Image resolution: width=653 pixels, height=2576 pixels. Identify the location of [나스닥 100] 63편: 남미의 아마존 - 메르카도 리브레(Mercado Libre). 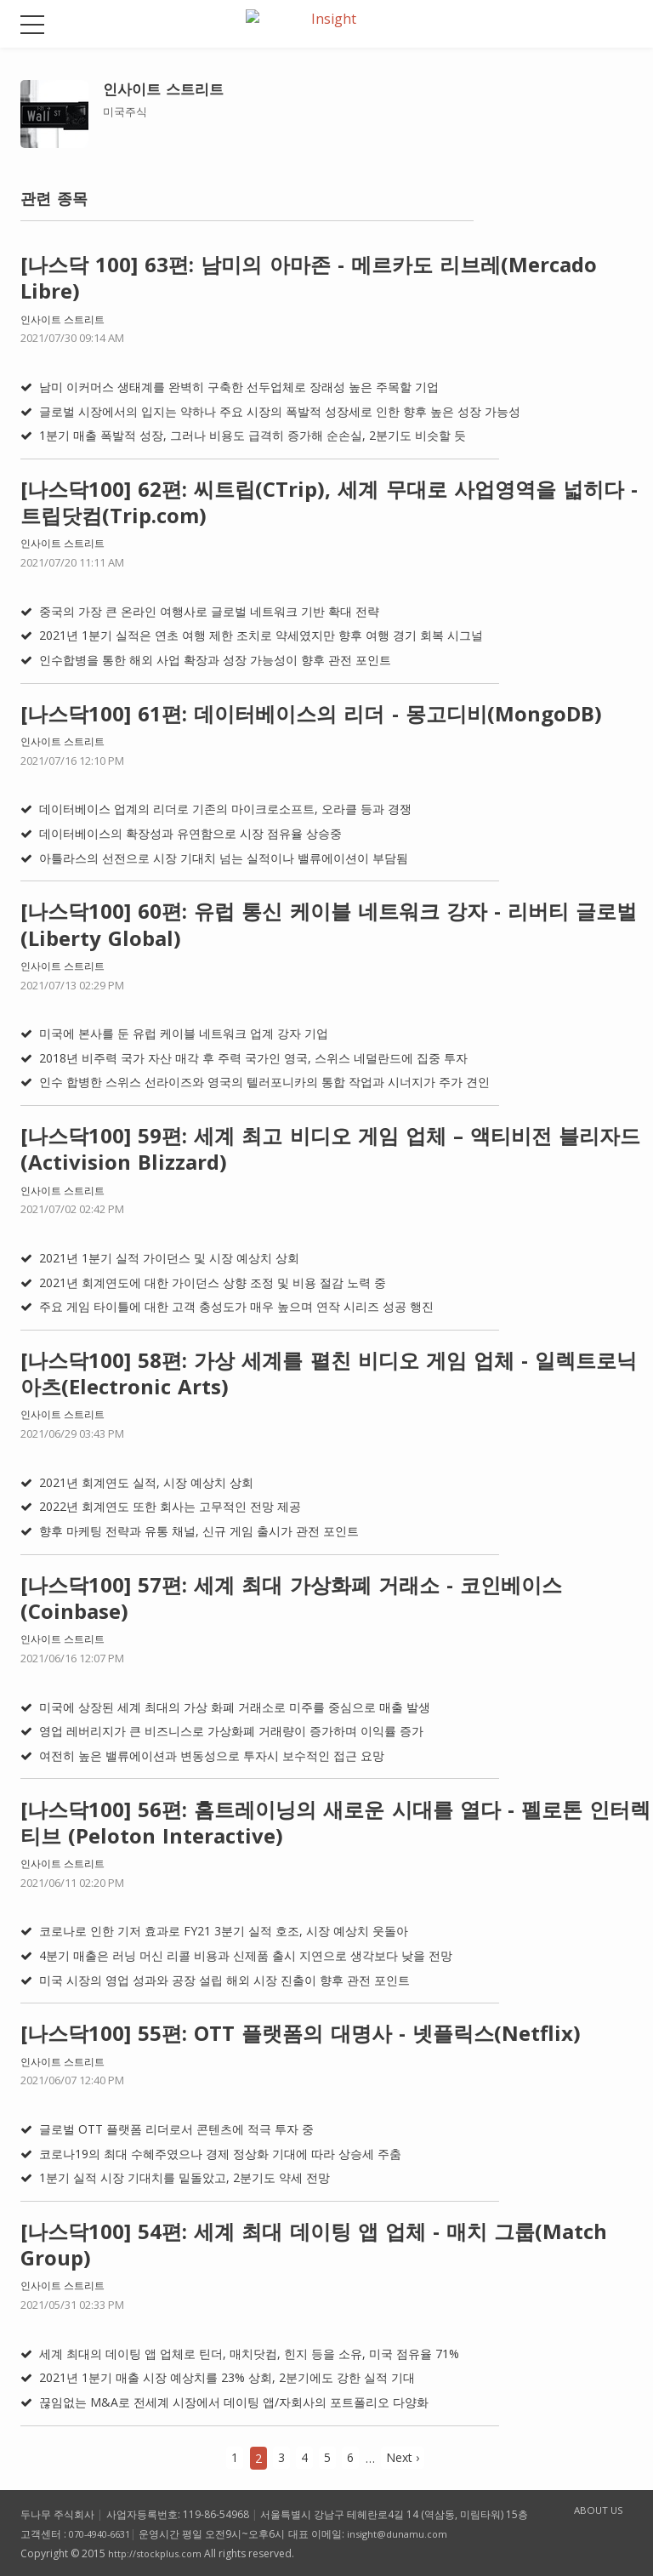
(308, 277).